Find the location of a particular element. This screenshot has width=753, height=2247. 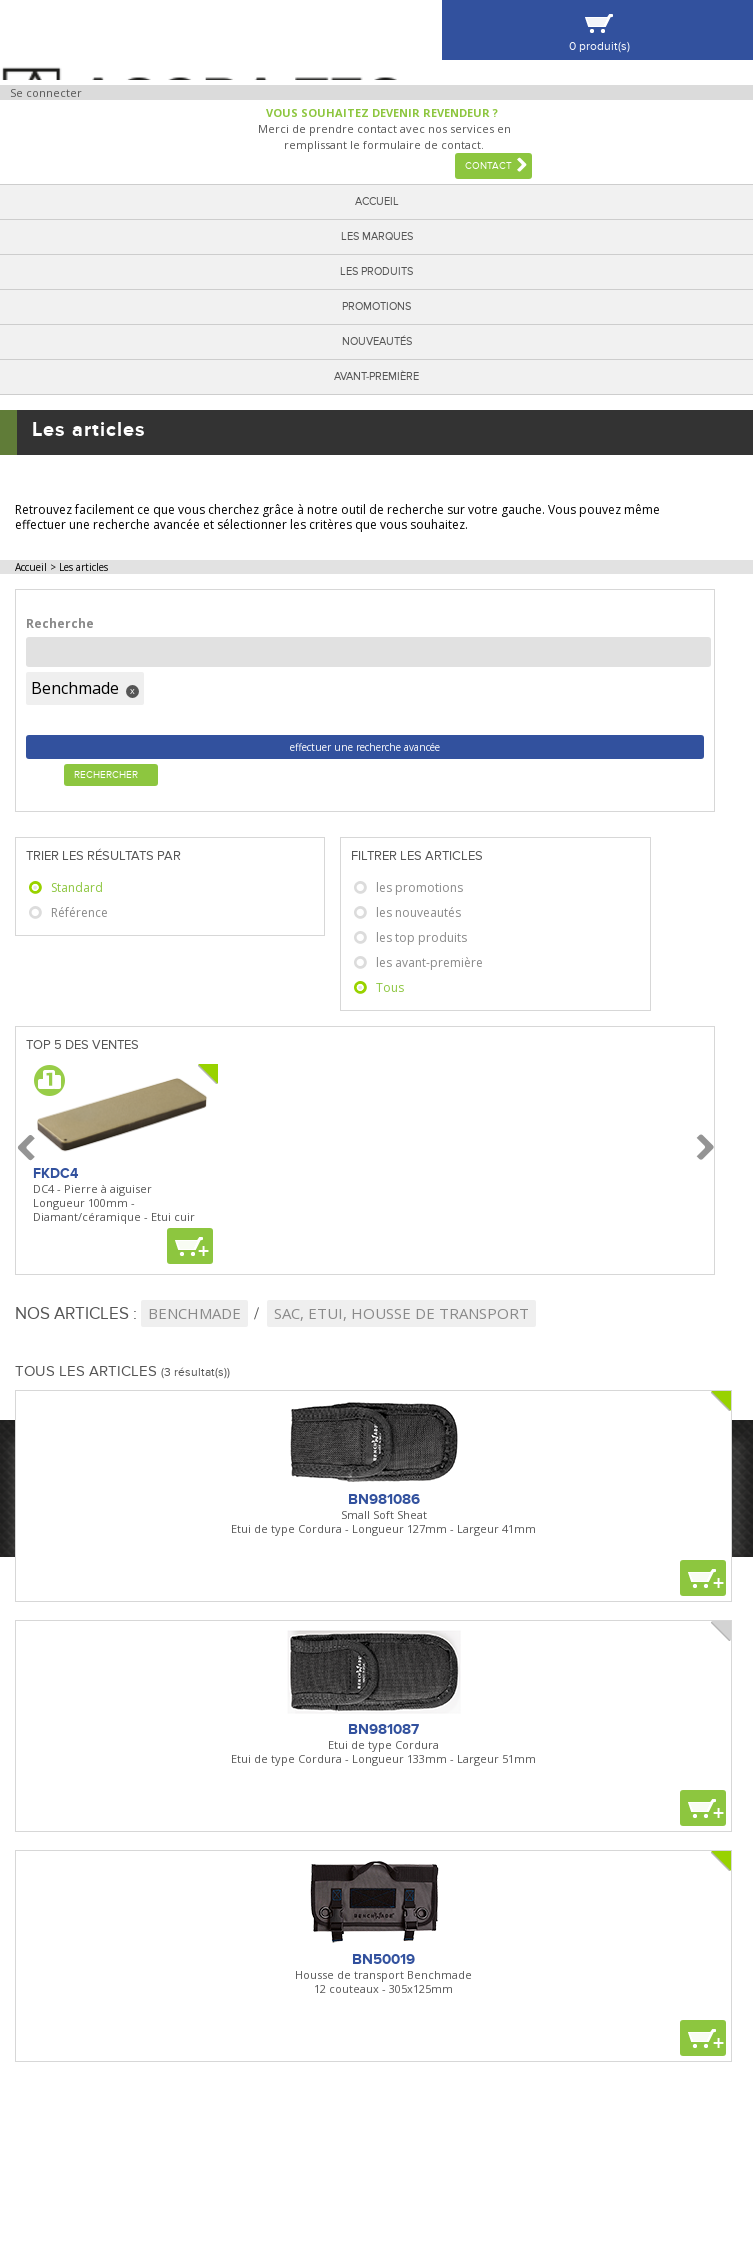

les promotions is located at coordinates (419, 887).